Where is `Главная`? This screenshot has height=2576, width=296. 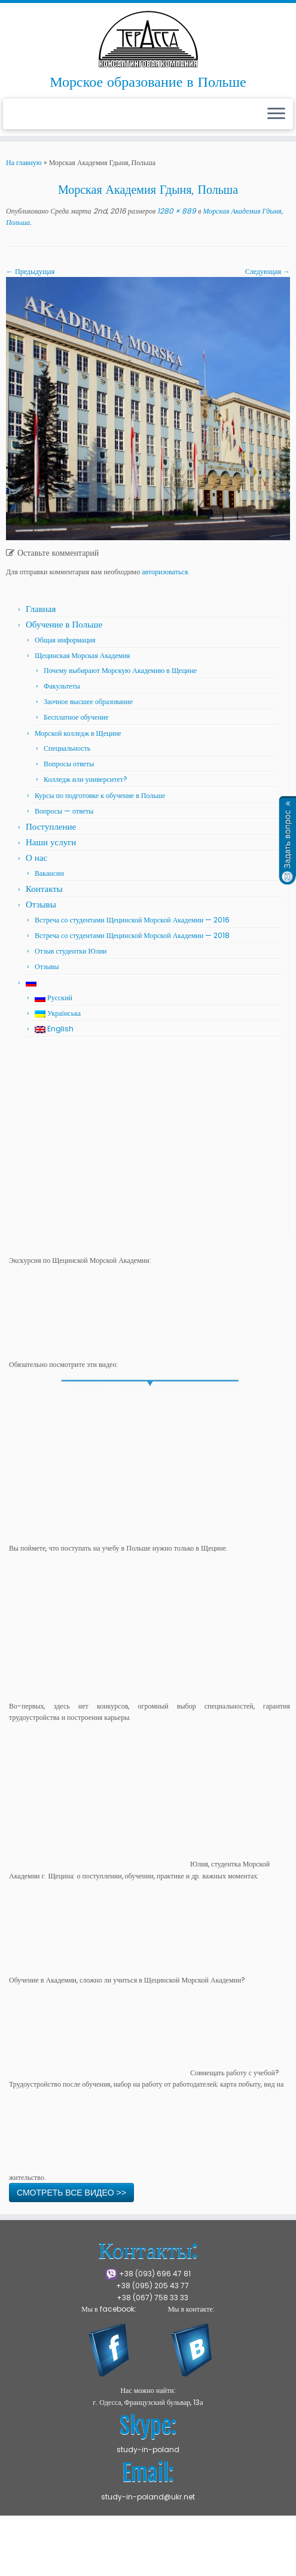
Главная is located at coordinates (41, 608).